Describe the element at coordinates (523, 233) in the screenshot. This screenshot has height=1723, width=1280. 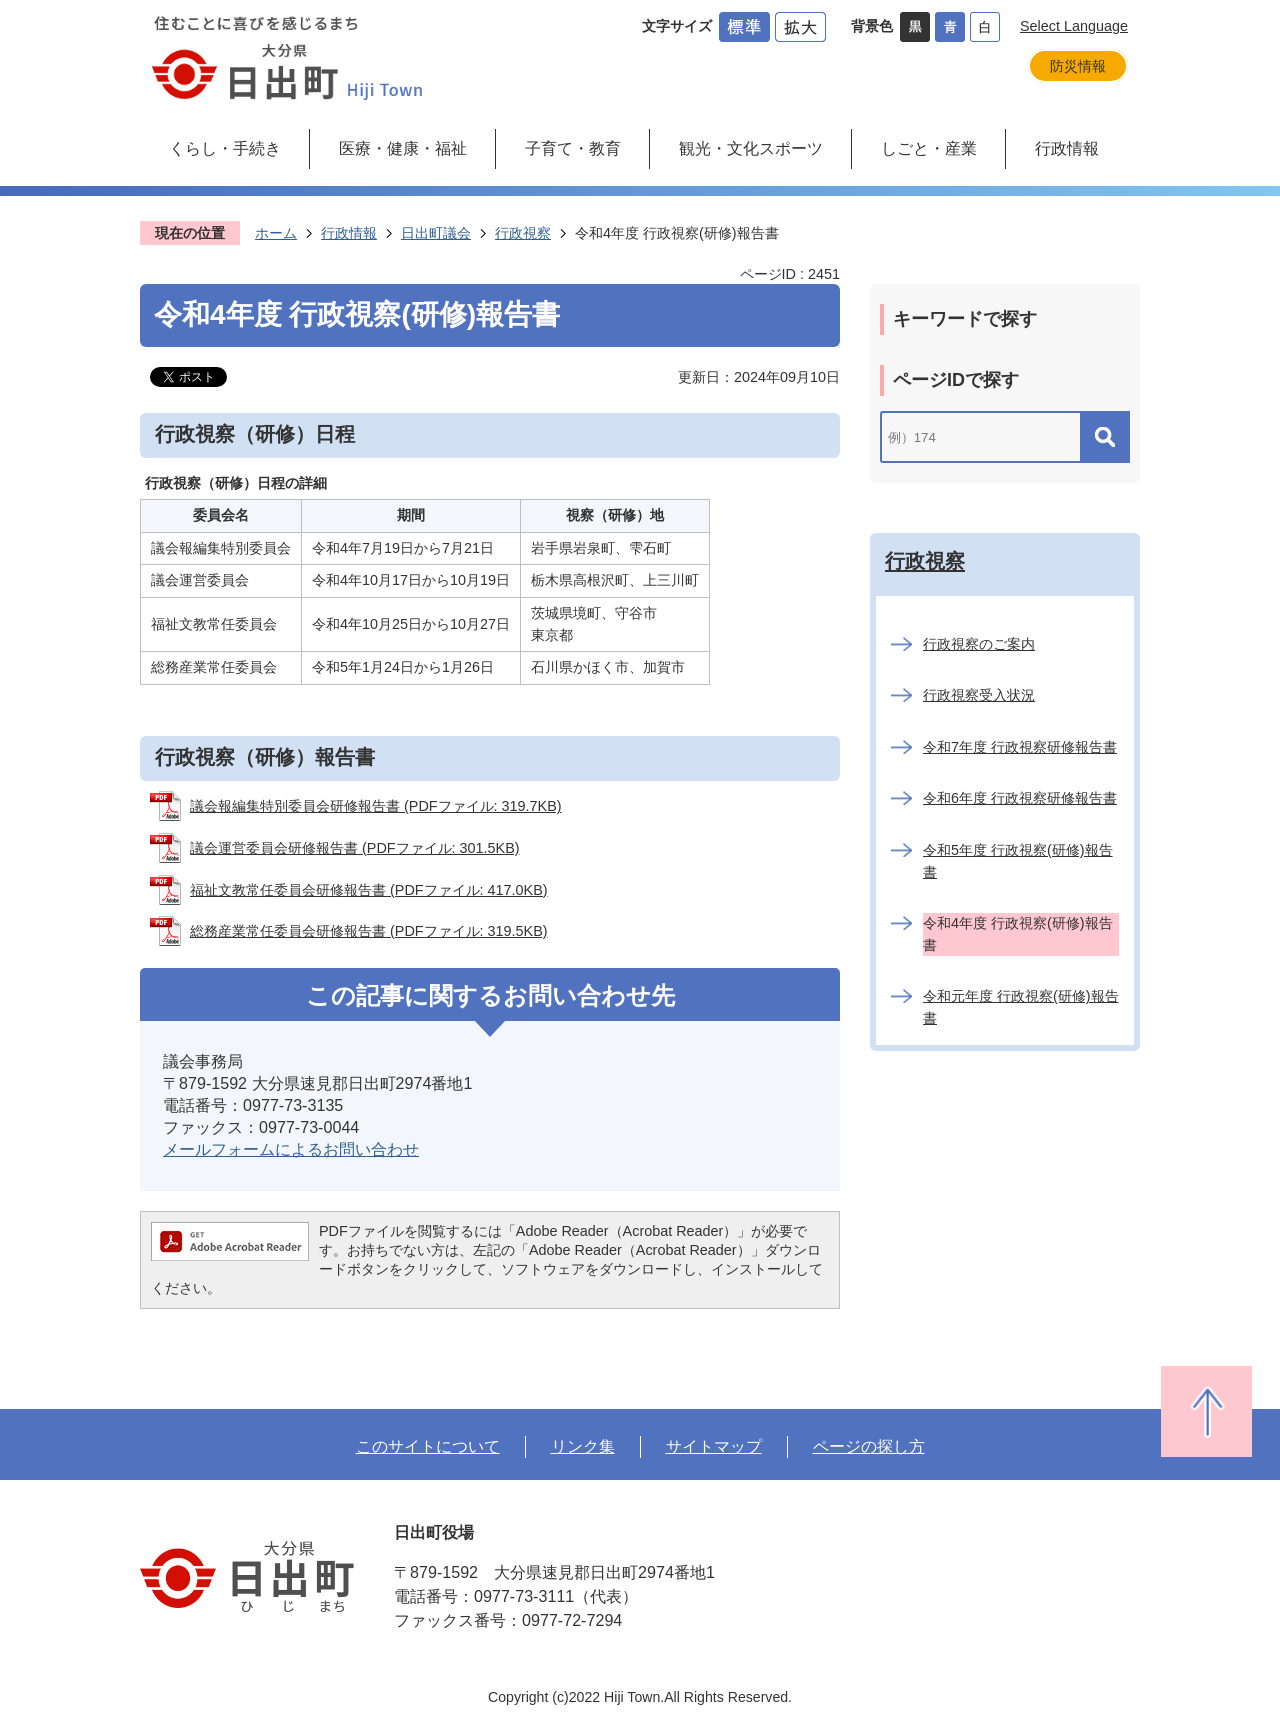
I see `行政視察` at that location.